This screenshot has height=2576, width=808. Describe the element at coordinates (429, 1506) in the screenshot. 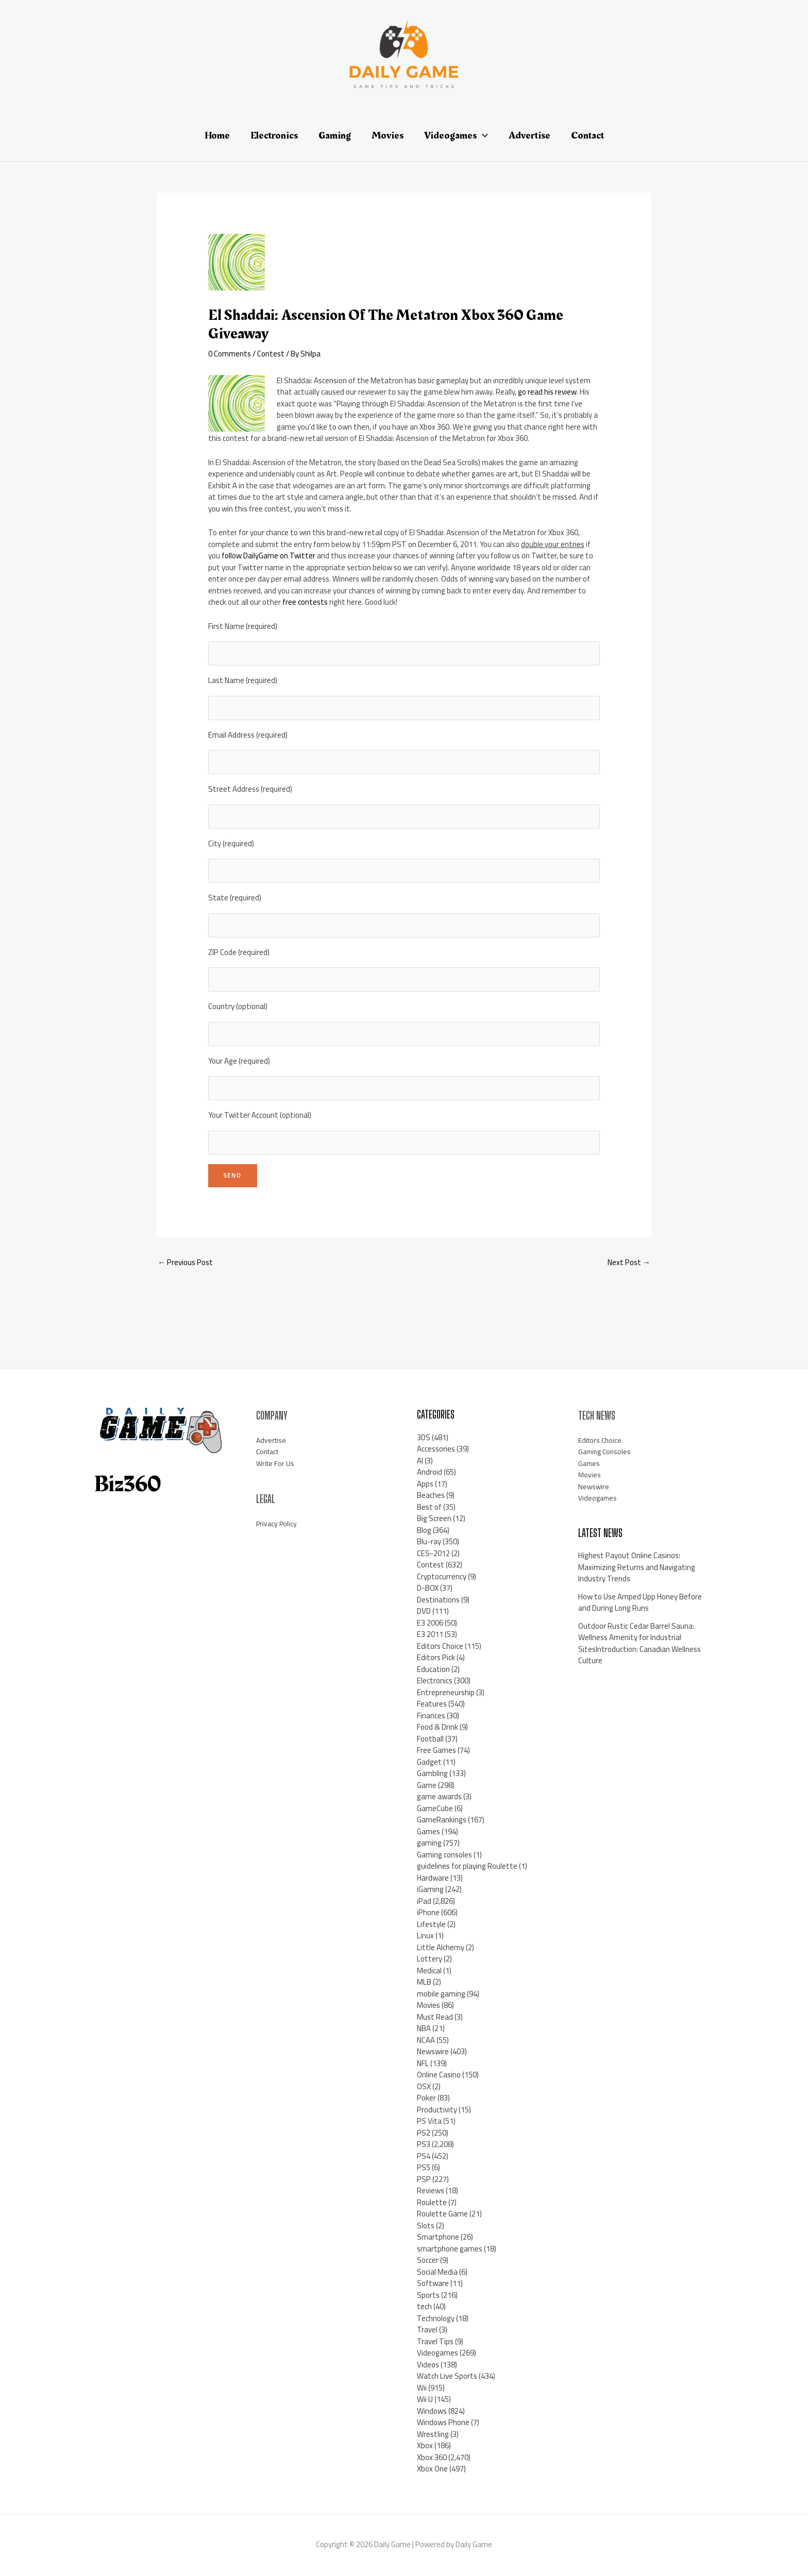

I see `Best of` at that location.